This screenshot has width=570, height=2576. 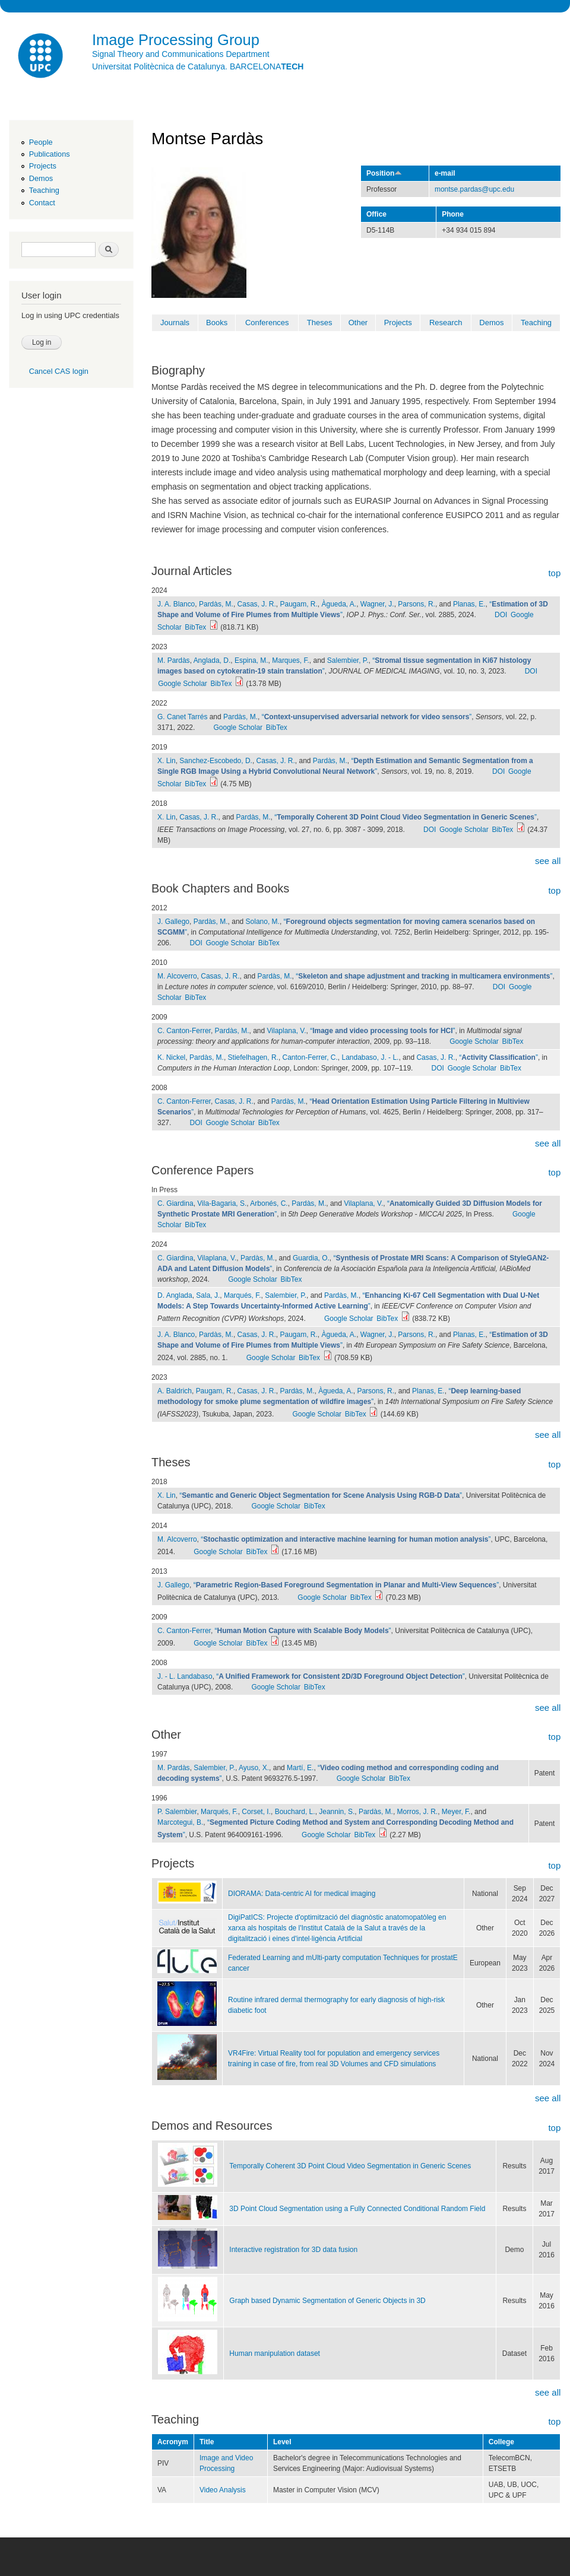 What do you see at coordinates (251, 660) in the screenshot?
I see `Espina, M.` at bounding box center [251, 660].